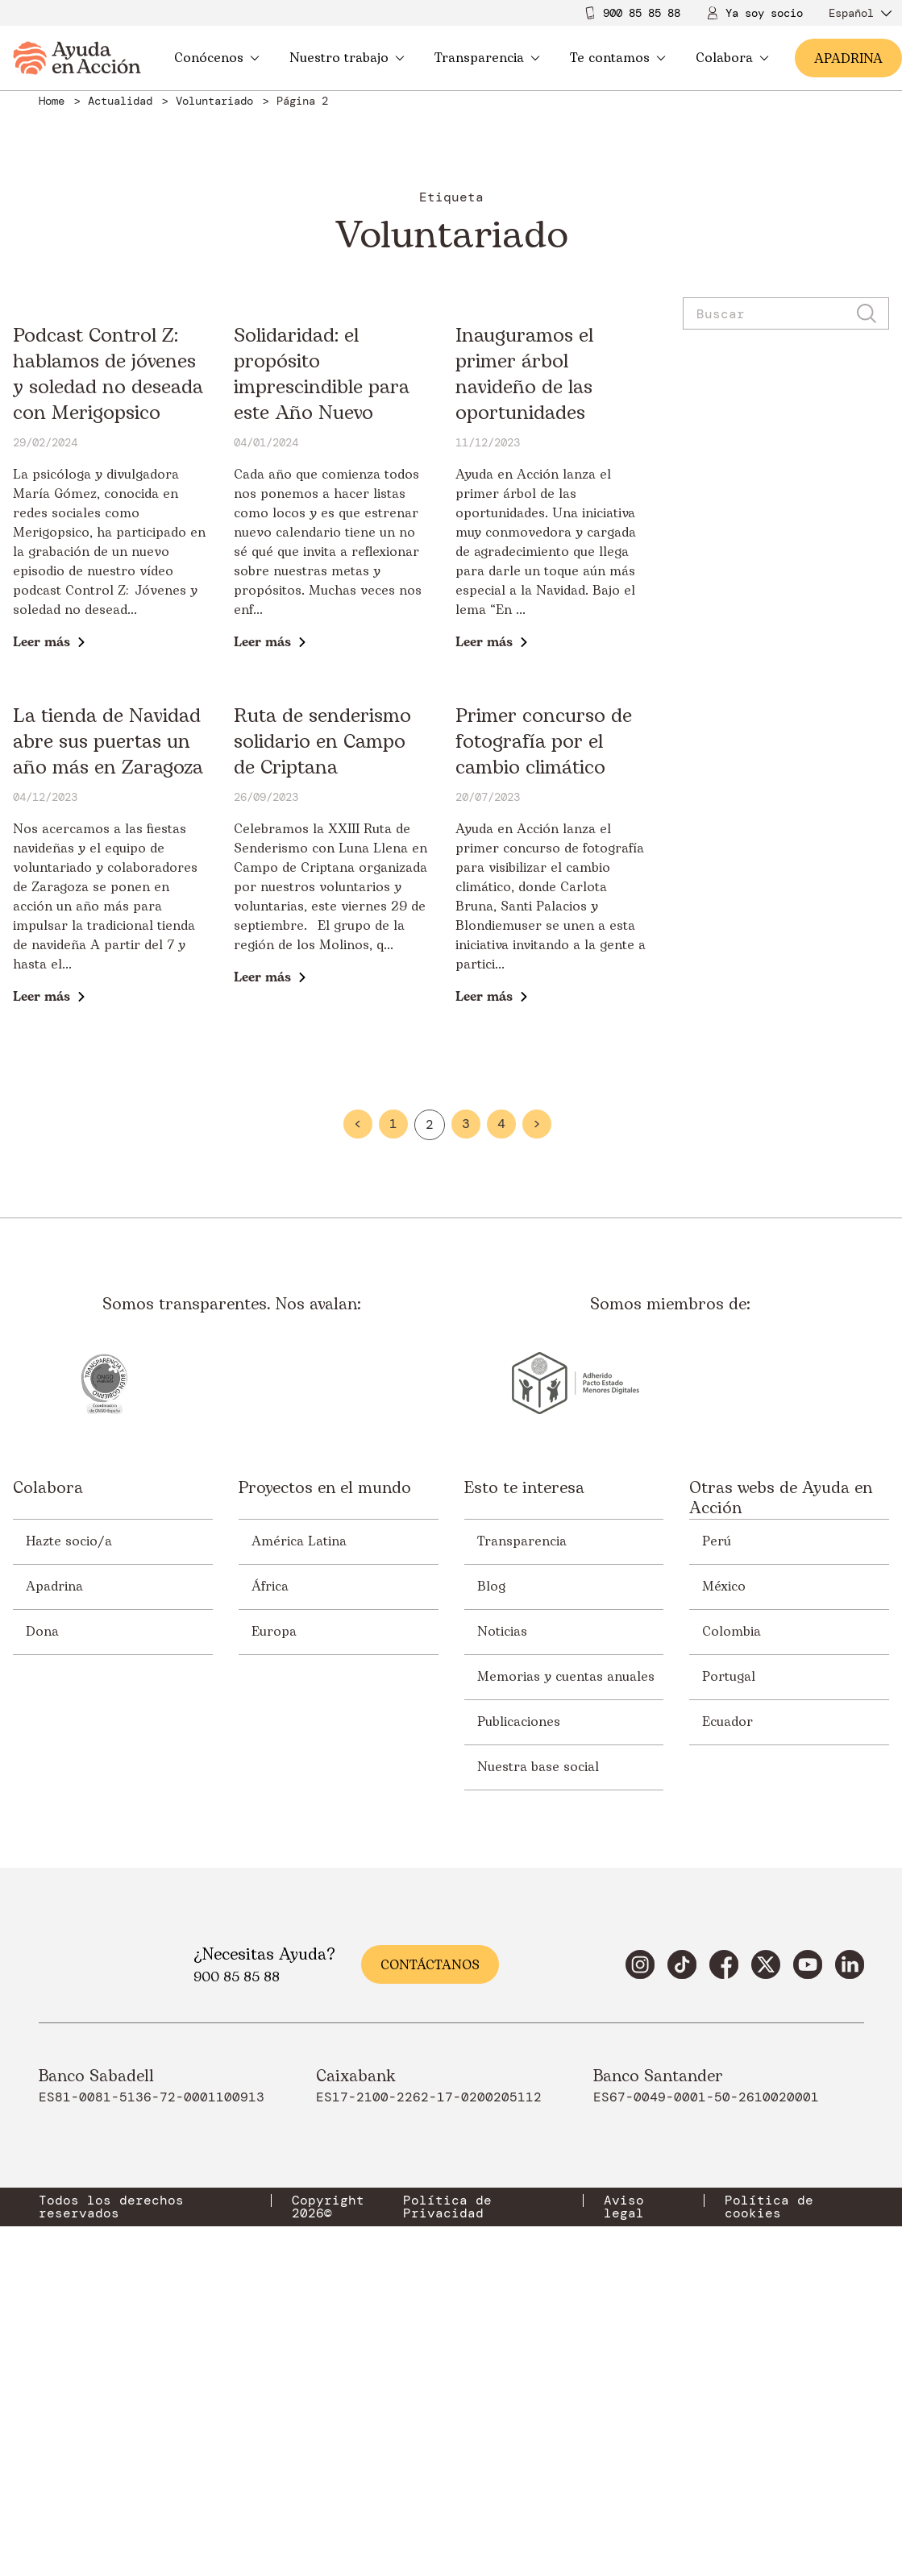 The width and height of the screenshot is (902, 2576). Describe the element at coordinates (487, 58) in the screenshot. I see `Transparencia` at that location.